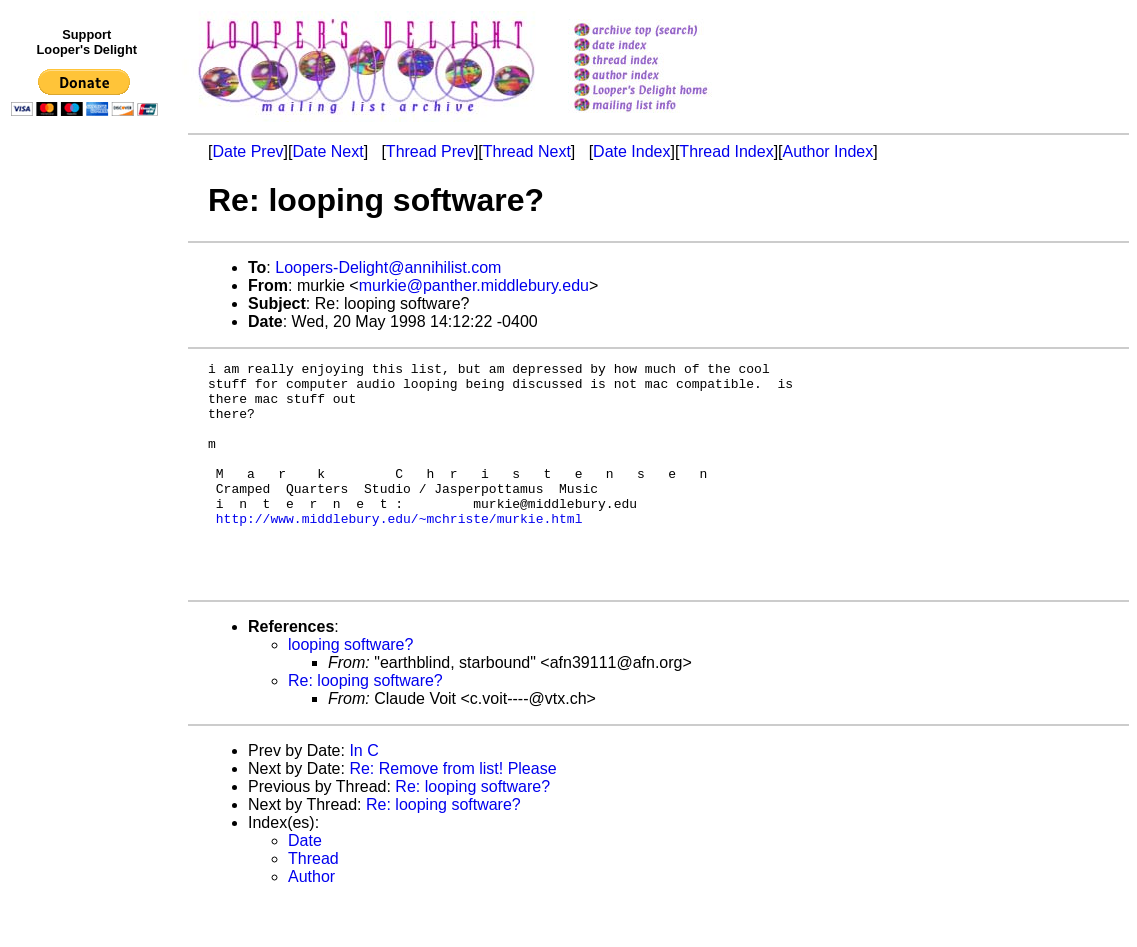 This screenshot has height=947, width=1137. I want to click on Re: Remove from list! Please, so click(452, 813).